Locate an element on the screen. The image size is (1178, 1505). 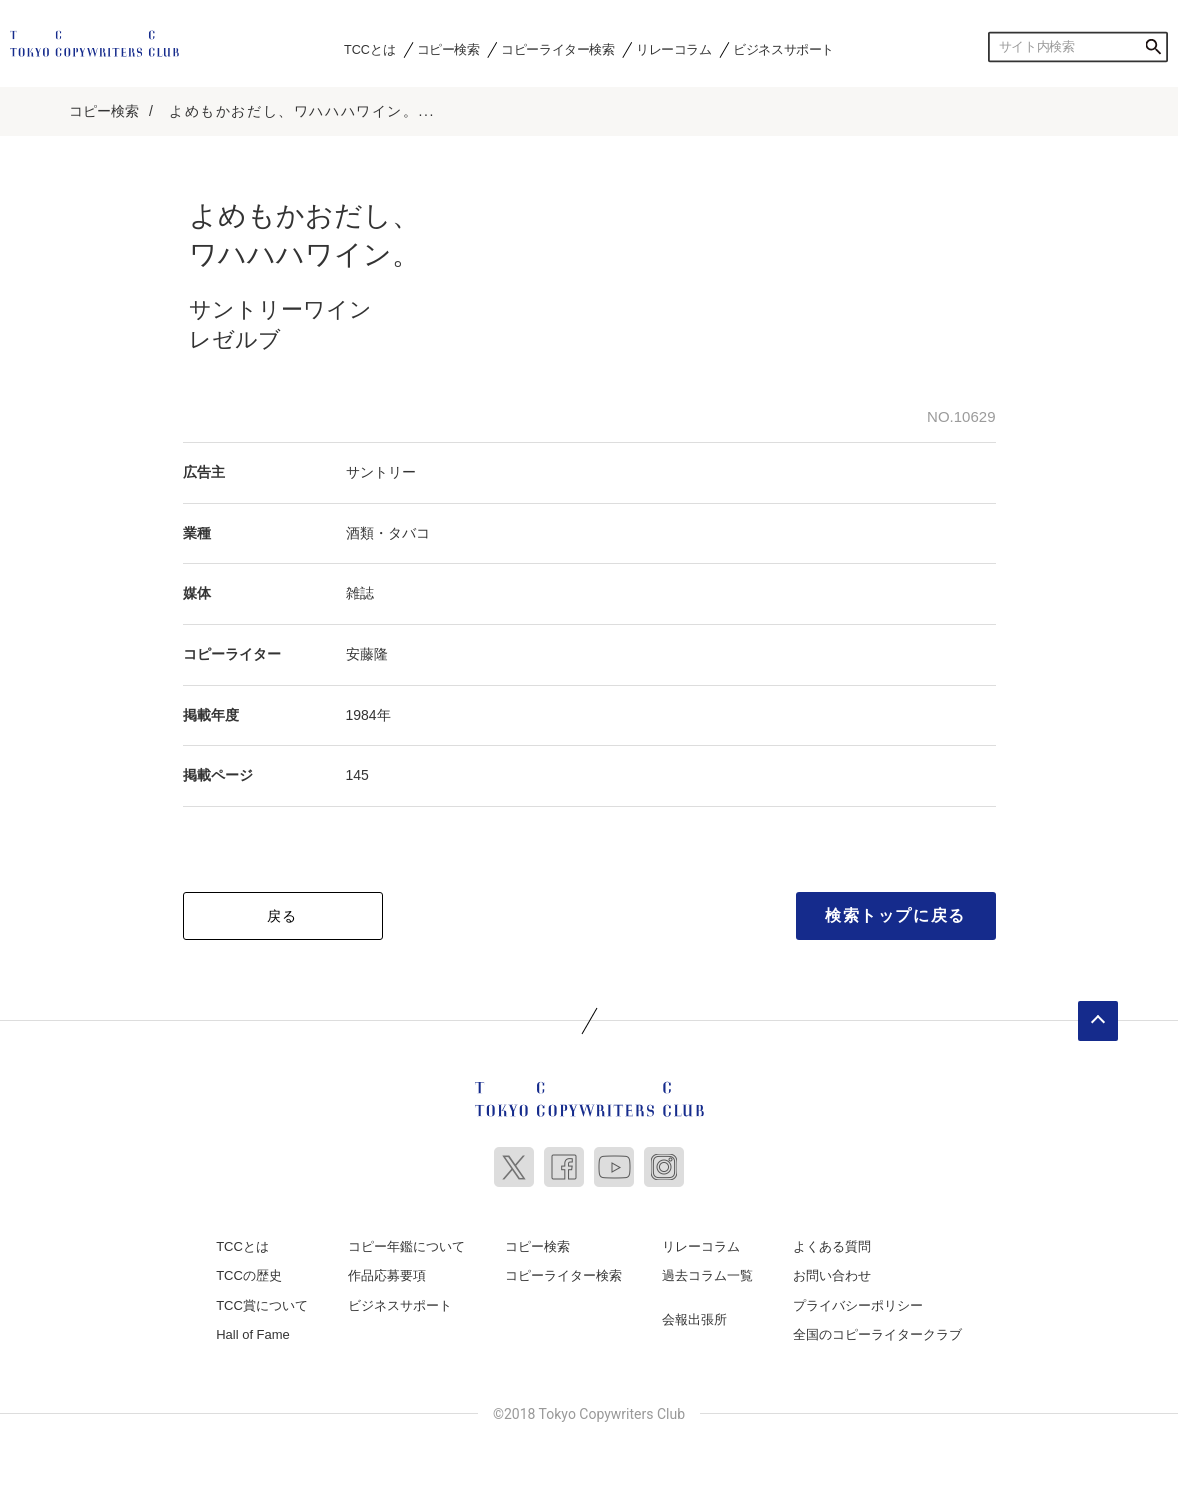
プライバシーポリシー is located at coordinates (858, 1305).